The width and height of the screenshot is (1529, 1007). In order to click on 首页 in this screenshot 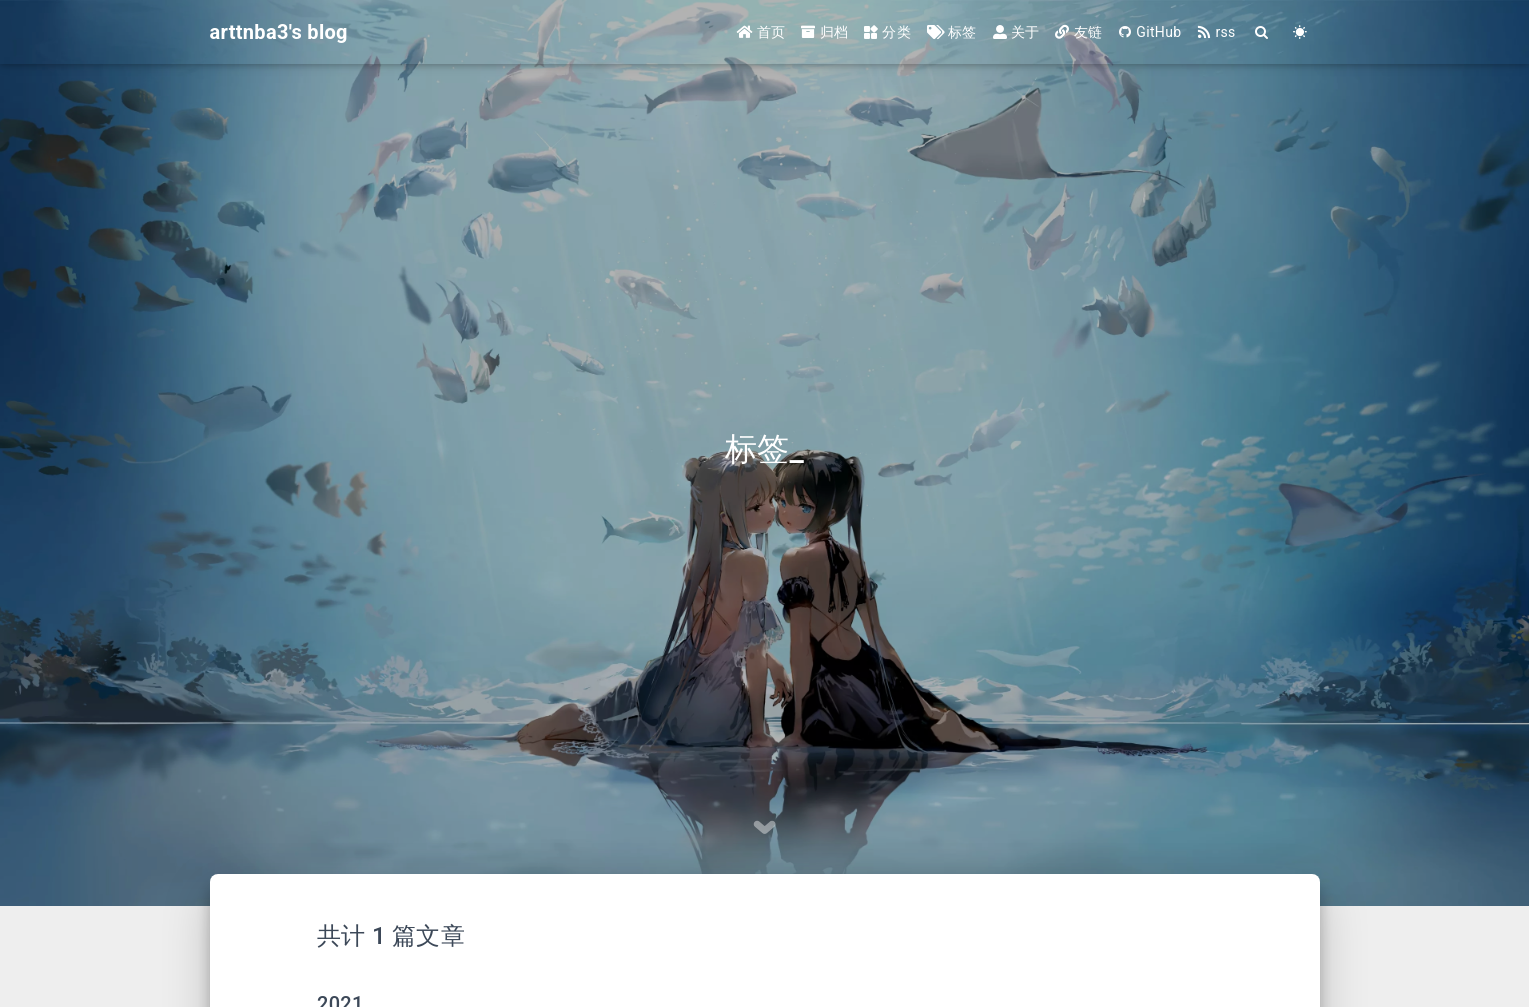, I will do `click(761, 32)`.